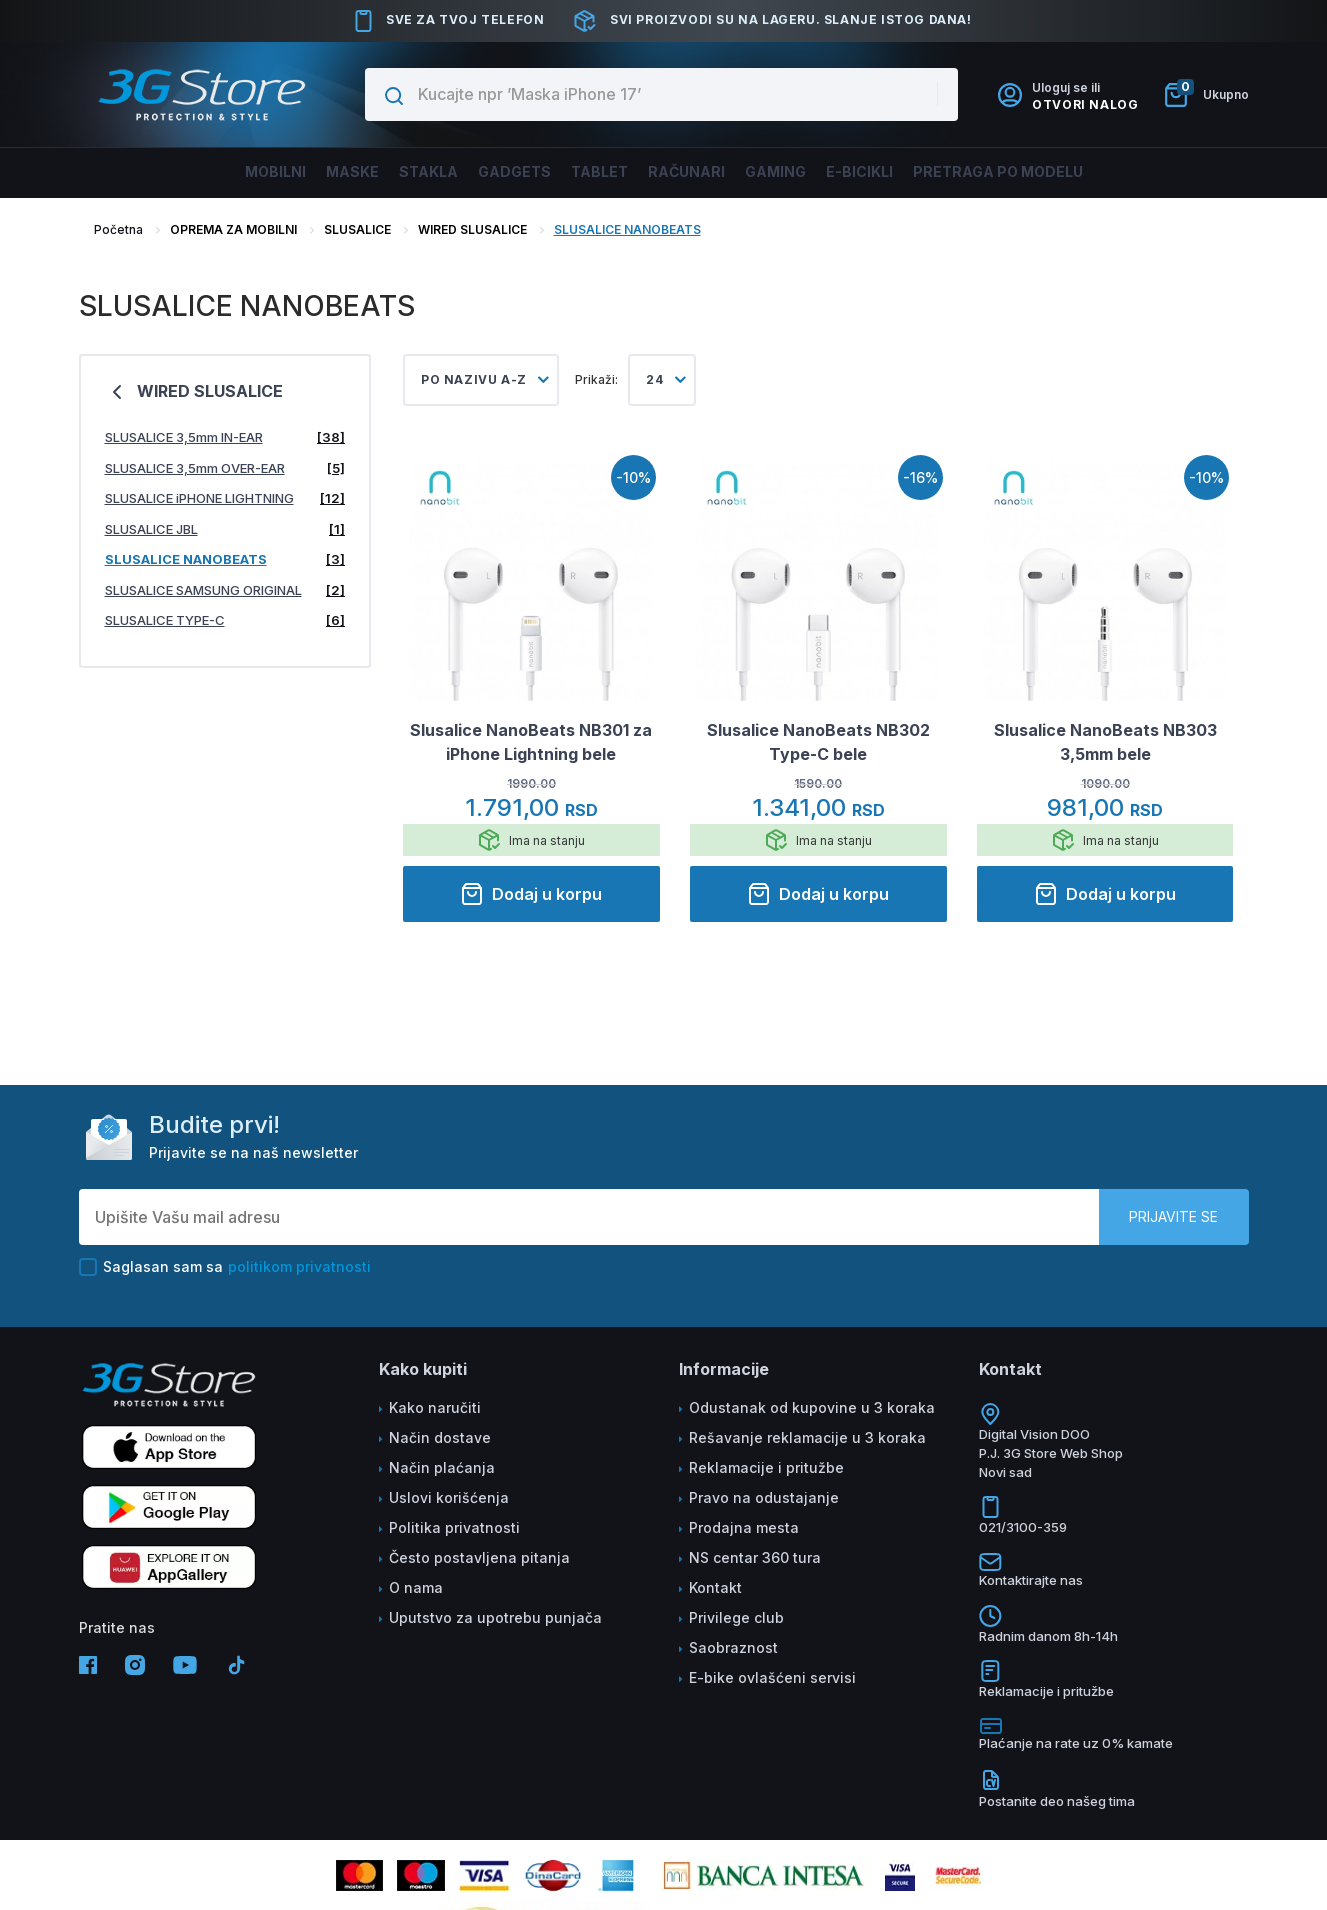  Describe the element at coordinates (531, 894) in the screenshot. I see `Dodaj u korpu` at that location.